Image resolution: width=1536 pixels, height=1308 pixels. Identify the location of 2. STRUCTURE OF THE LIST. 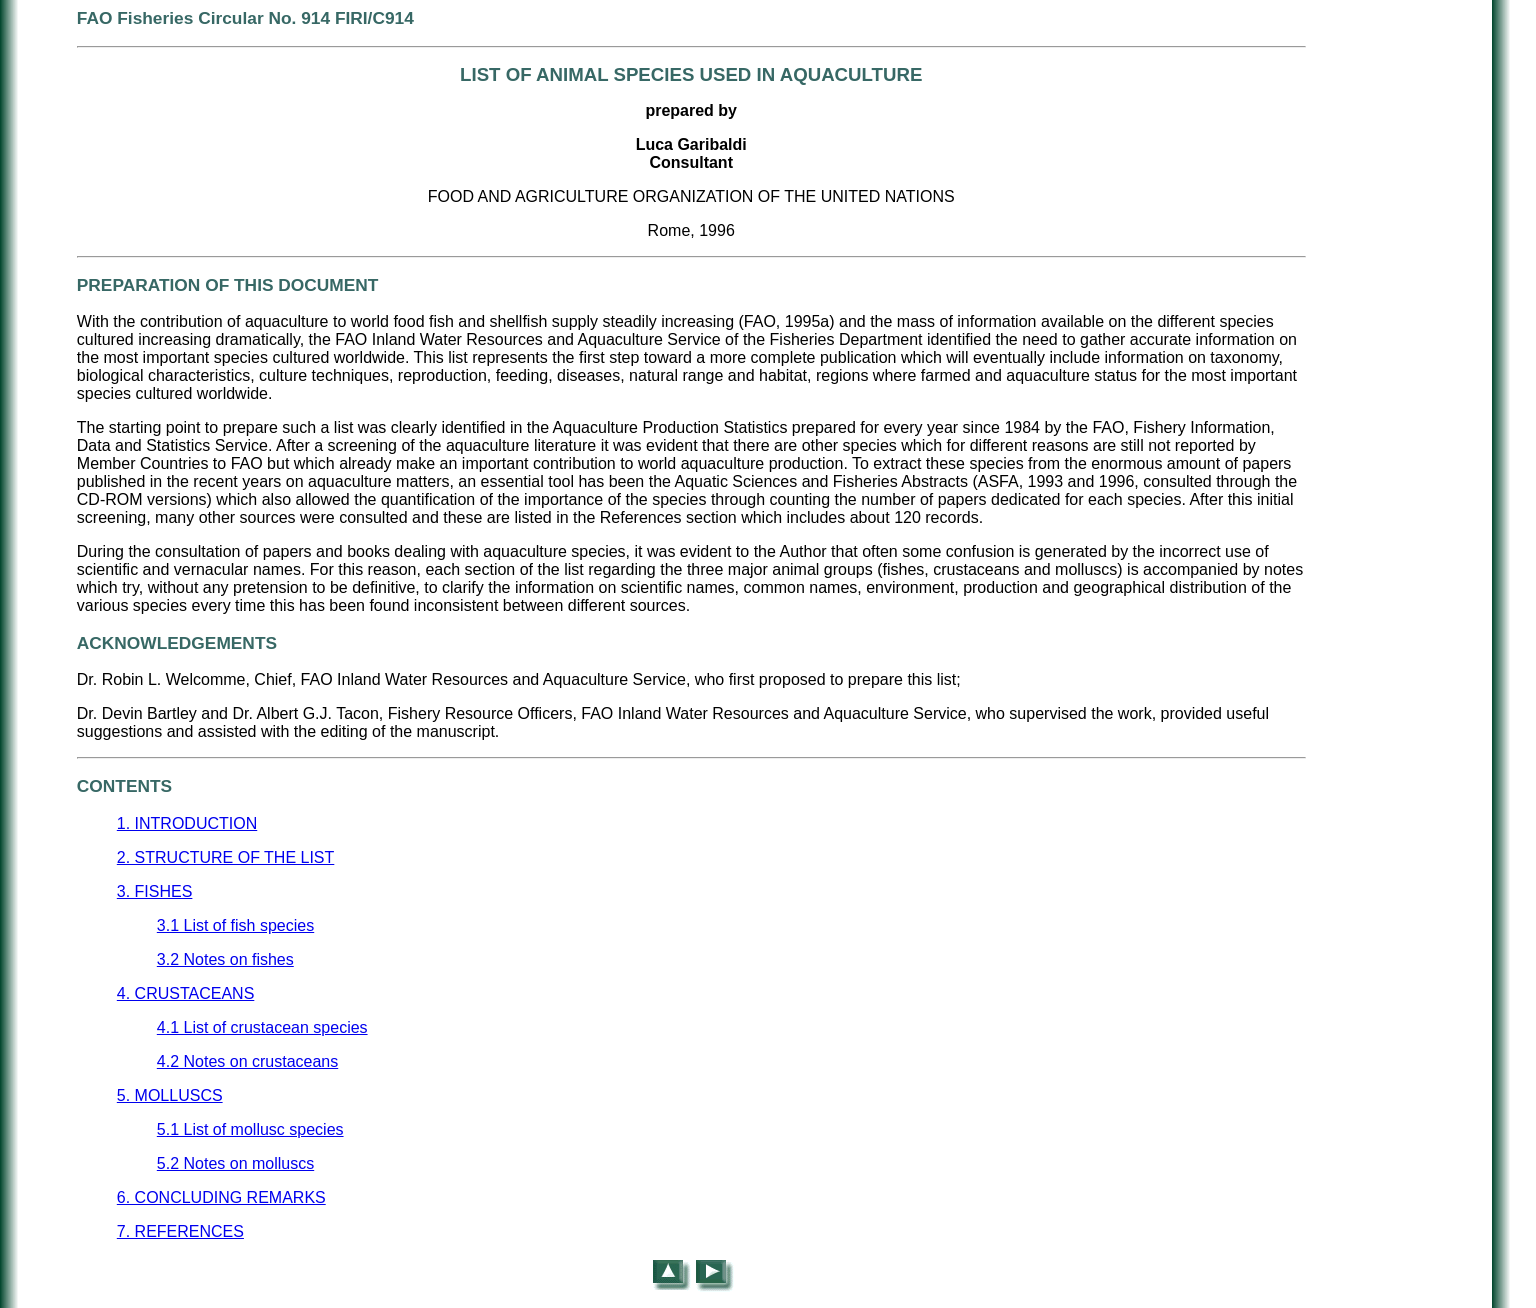
(226, 857).